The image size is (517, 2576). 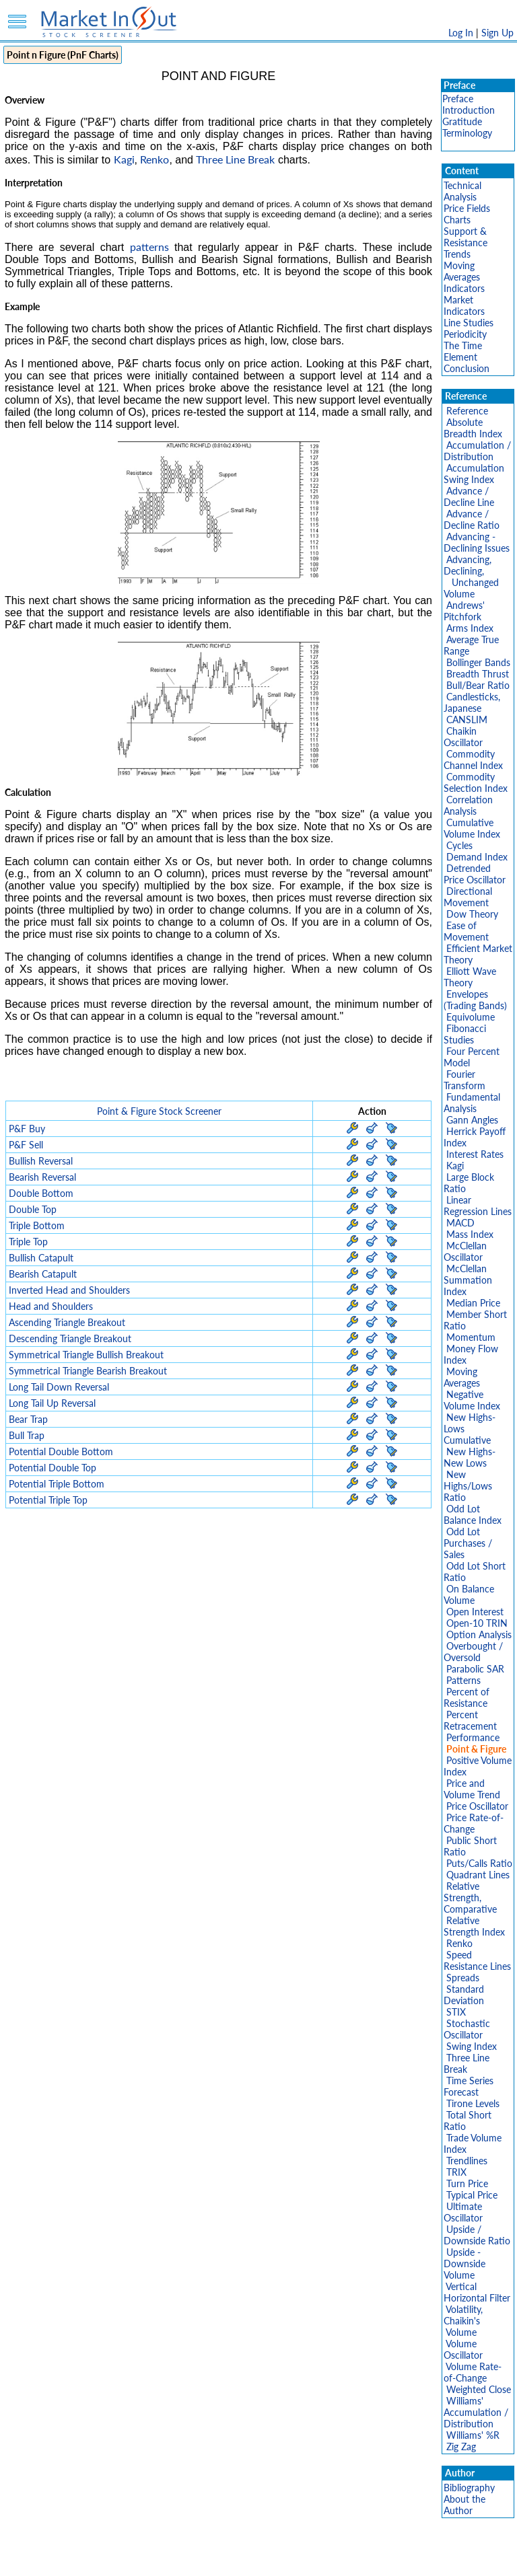 What do you see at coordinates (473, 1303) in the screenshot?
I see `Median Price` at bounding box center [473, 1303].